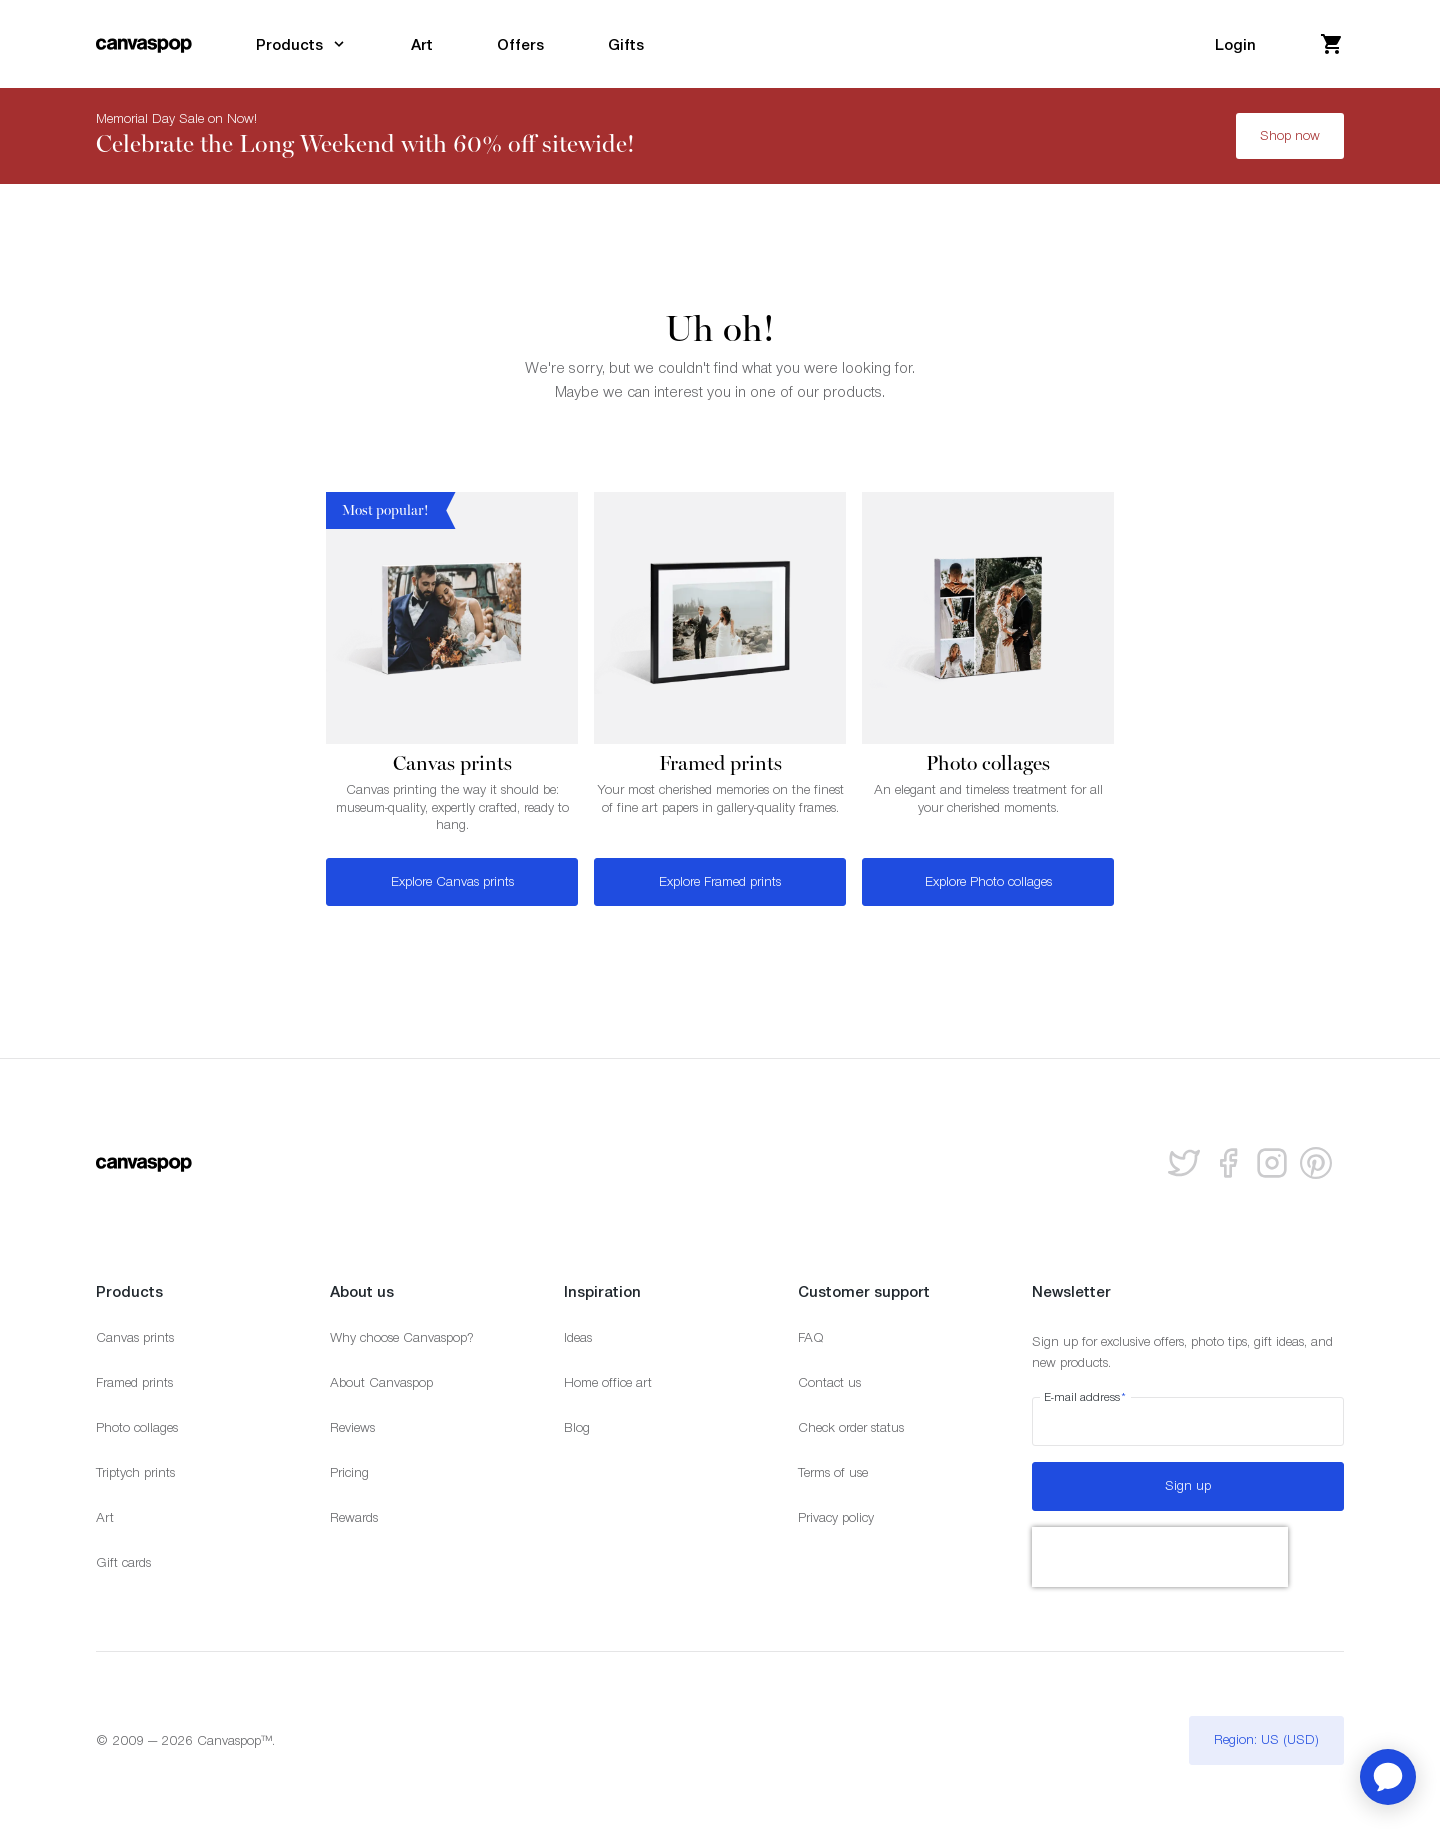 The width and height of the screenshot is (1440, 1829). What do you see at coordinates (1316, 1163) in the screenshot?
I see `[Follow us on Pinterest]` at bounding box center [1316, 1163].